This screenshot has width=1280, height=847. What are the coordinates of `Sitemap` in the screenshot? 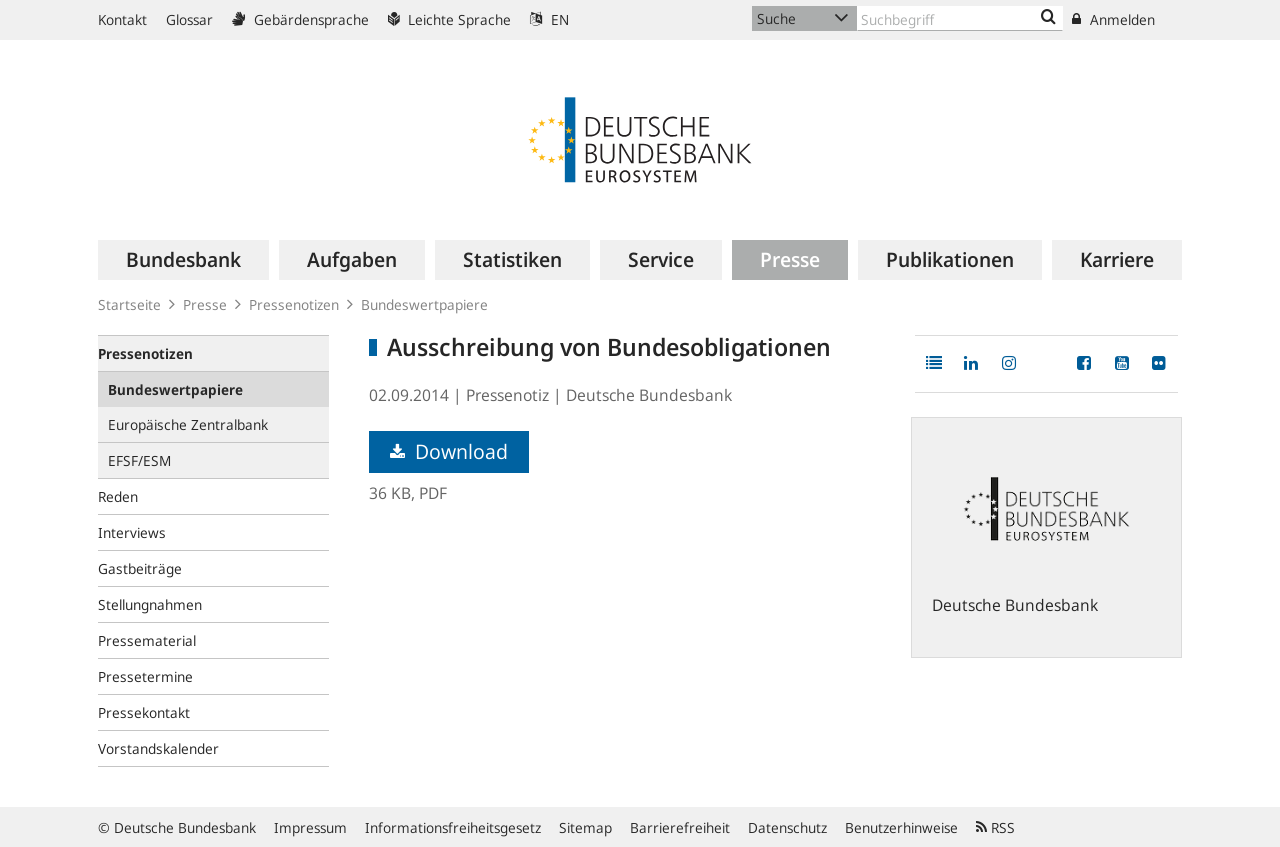 It's located at (585, 827).